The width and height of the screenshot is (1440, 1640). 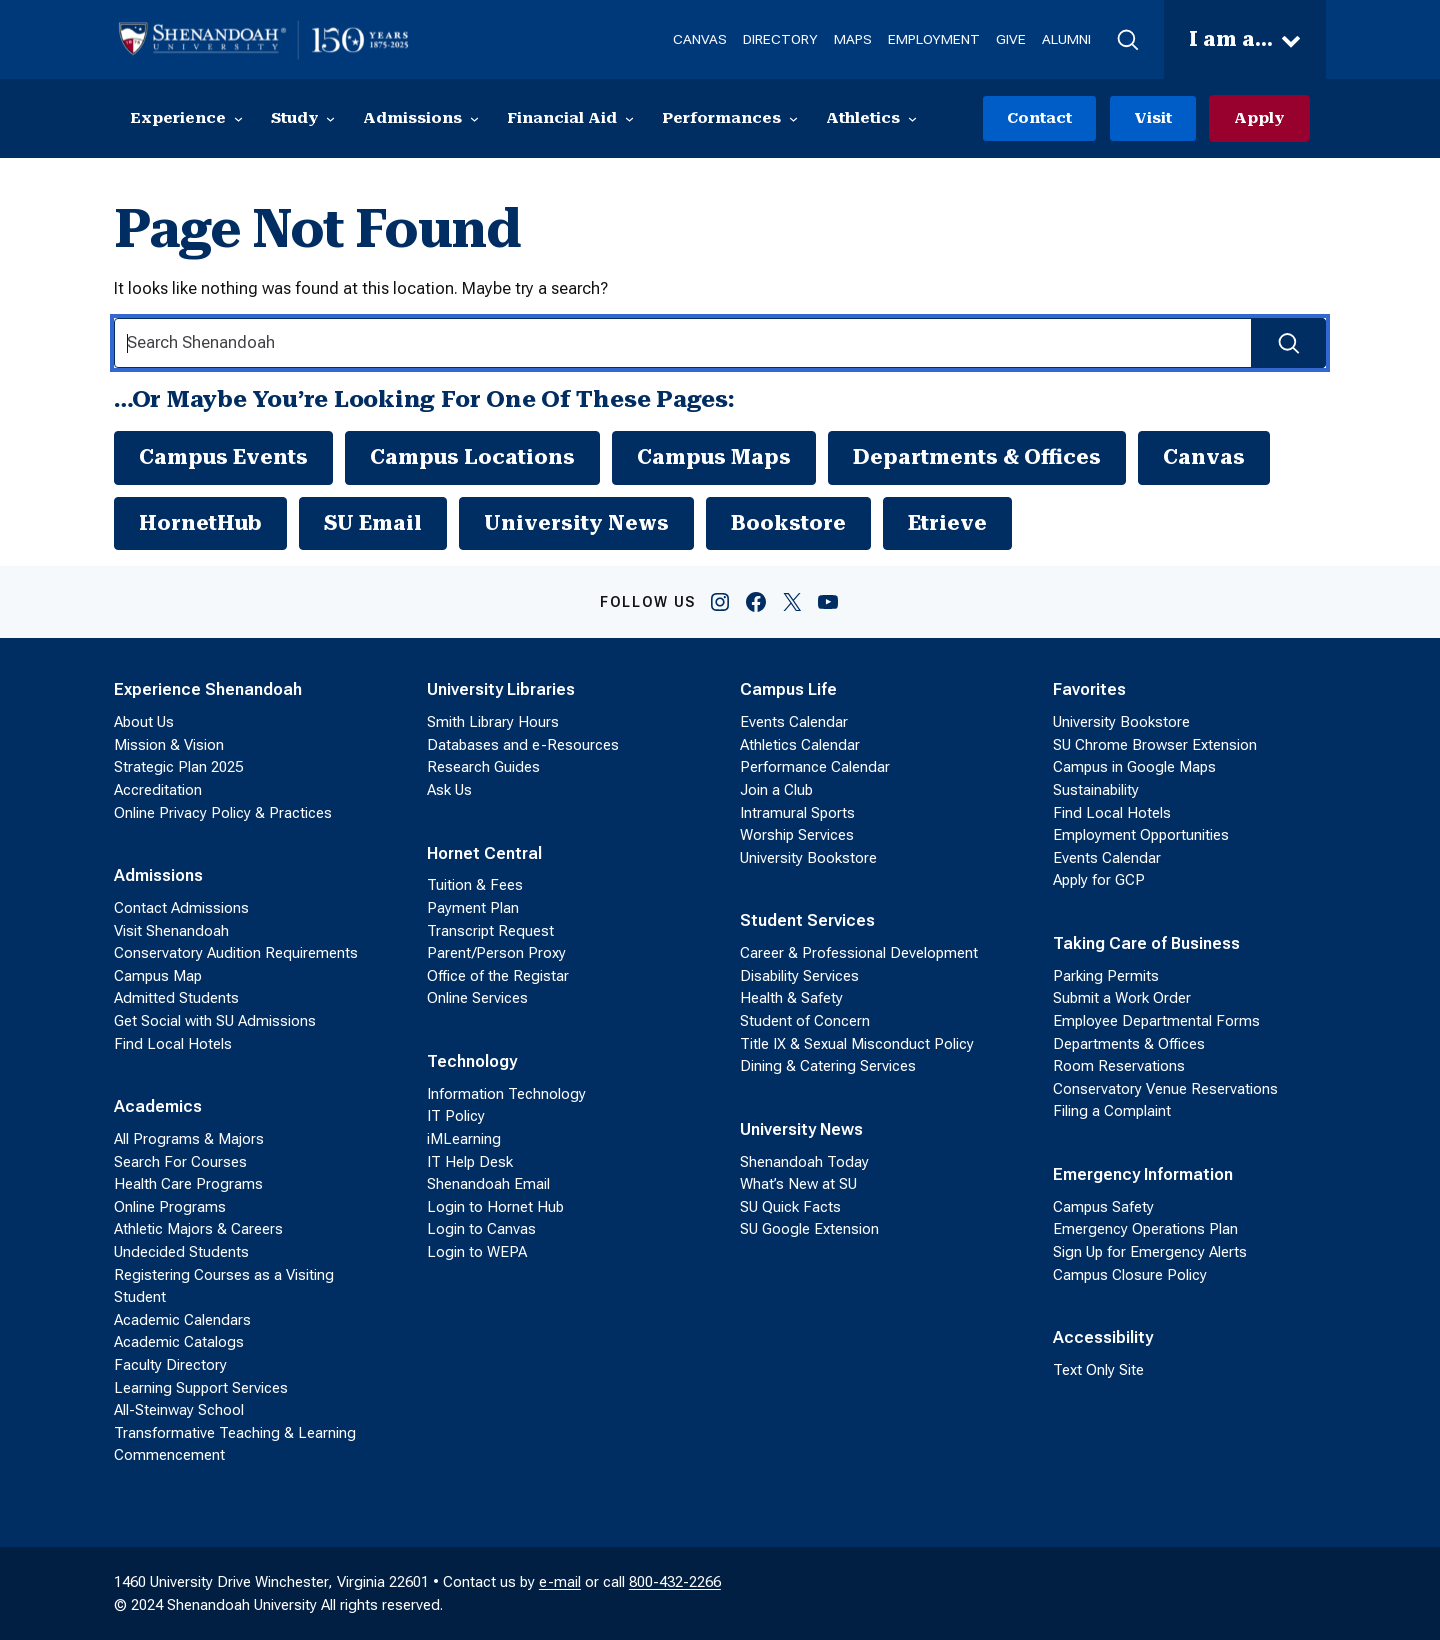 I want to click on [Financial Aid submenu], so click(x=629, y=118).